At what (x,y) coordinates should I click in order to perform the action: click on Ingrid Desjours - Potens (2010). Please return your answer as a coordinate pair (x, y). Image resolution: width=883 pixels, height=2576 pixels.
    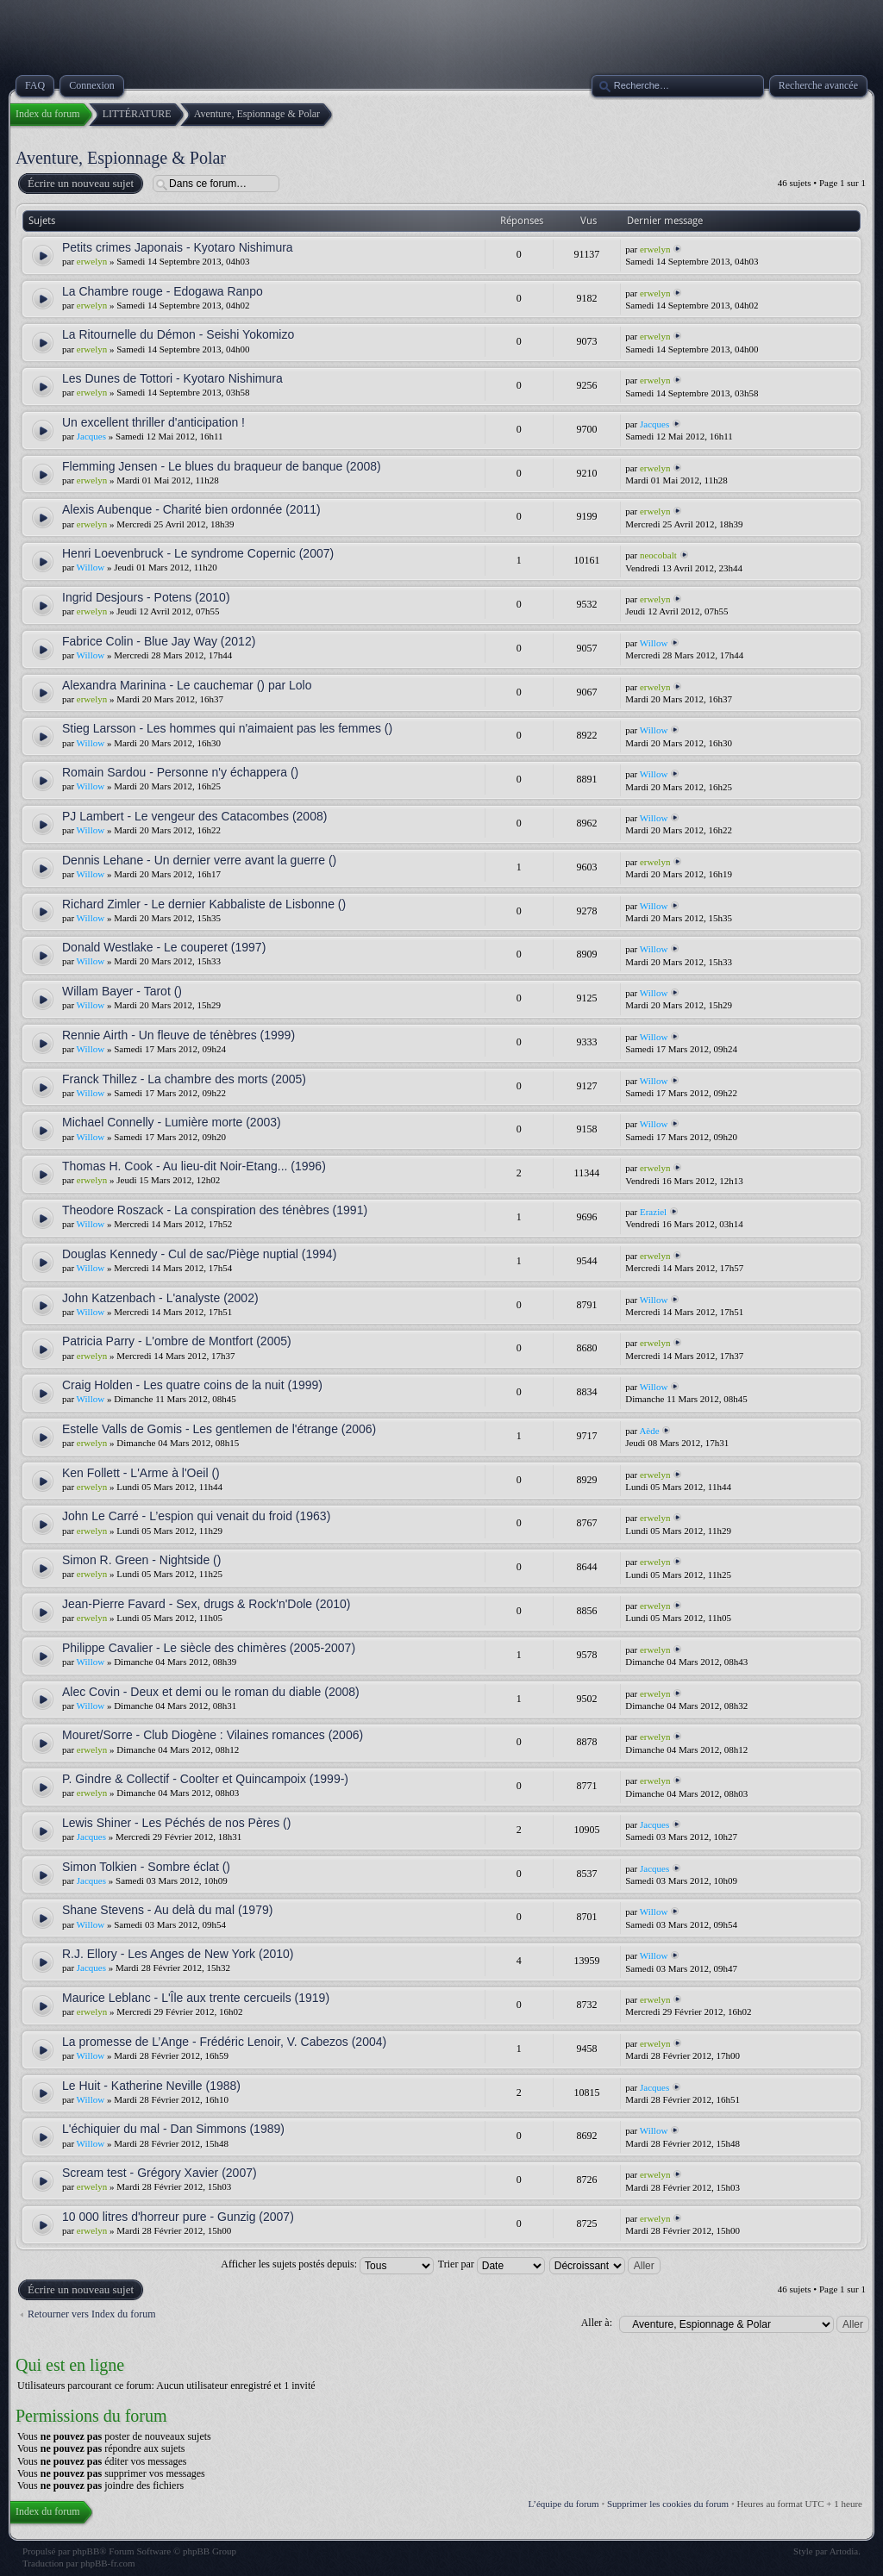
    Looking at the image, I should click on (146, 597).